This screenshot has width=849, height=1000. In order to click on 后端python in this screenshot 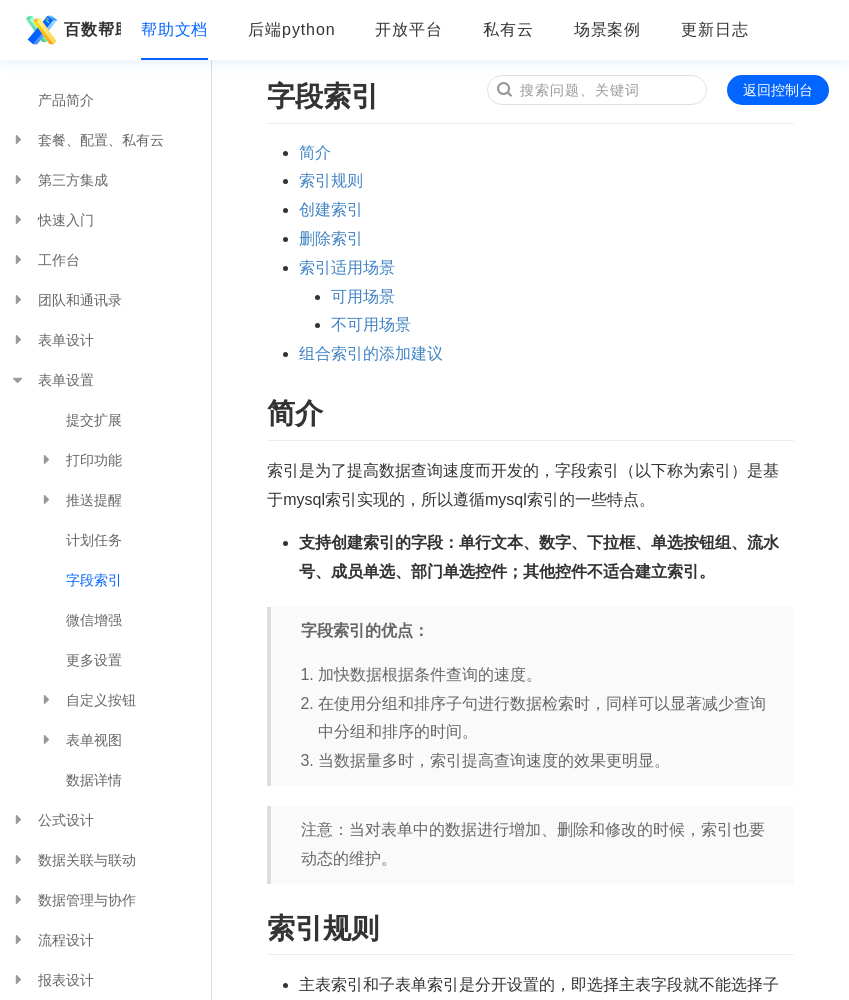, I will do `click(291, 29)`.